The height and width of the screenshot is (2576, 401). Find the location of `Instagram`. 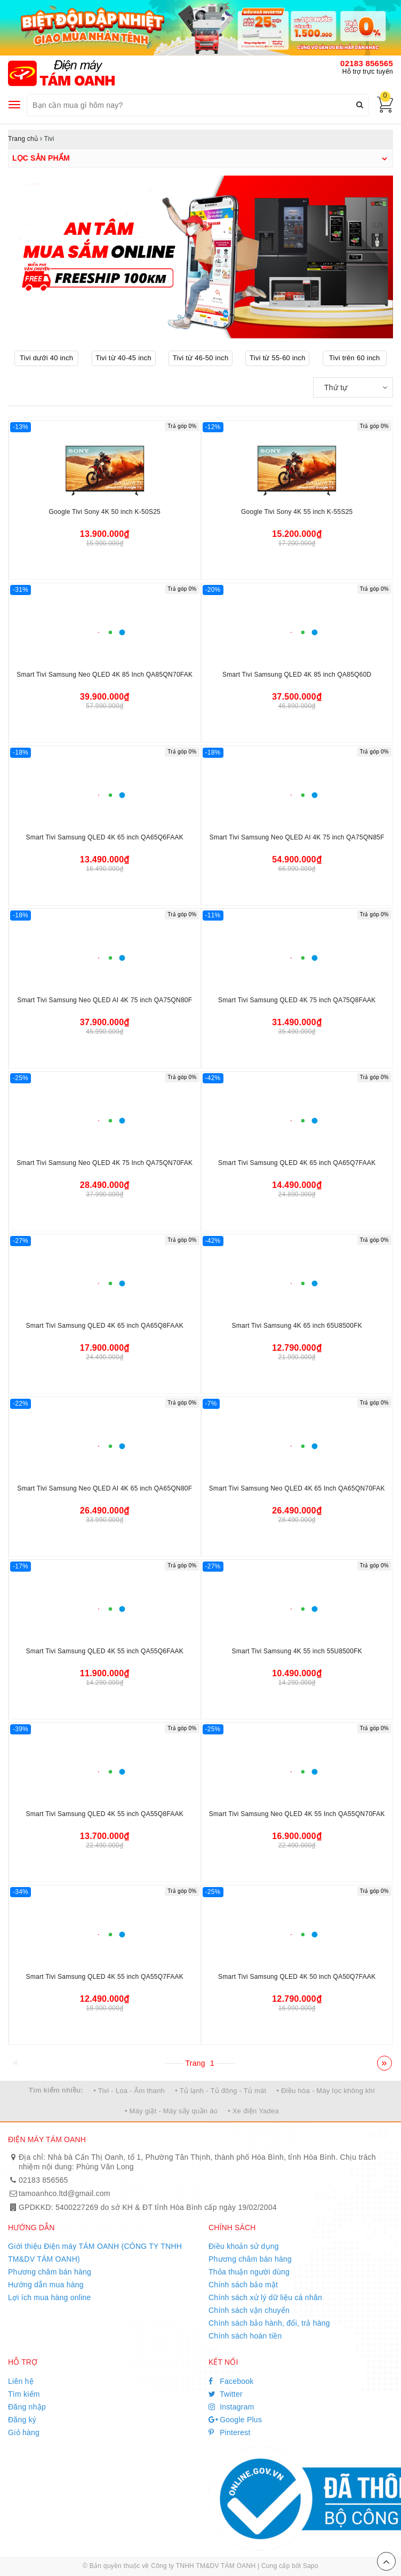

Instagram is located at coordinates (231, 2407).